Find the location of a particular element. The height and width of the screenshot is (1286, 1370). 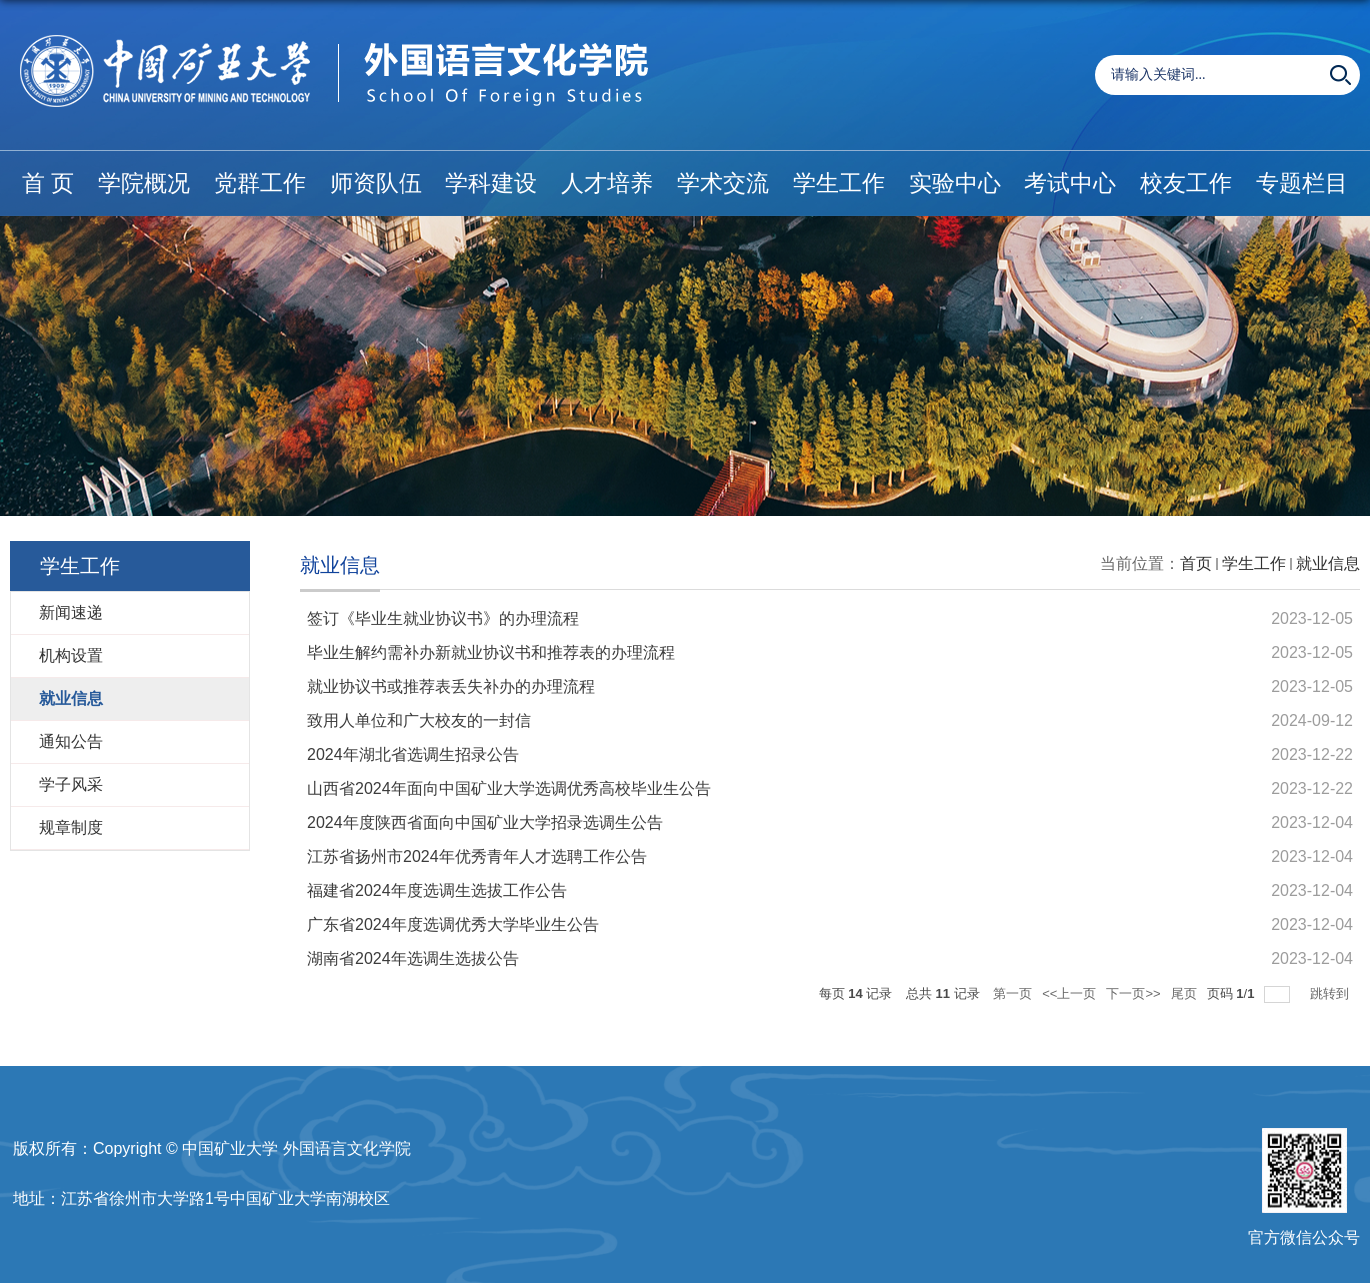

学生工作 is located at coordinates (839, 183).